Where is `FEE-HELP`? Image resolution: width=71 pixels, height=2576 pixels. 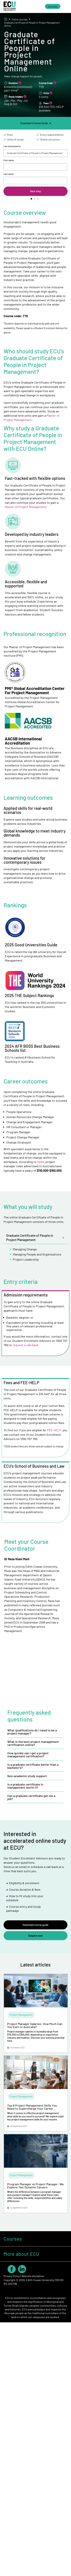
FEE-HELP is located at coordinates (54, 1430).